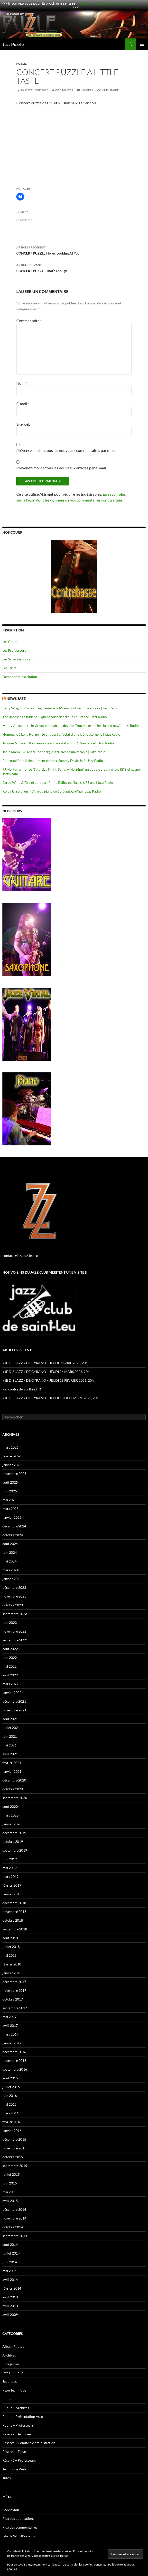 The height and width of the screenshot is (2576, 148). What do you see at coordinates (52, 760) in the screenshot?
I see `Pourquoi faut-il absolument écouter Sammy Davis Jr. ? | Jazz Radio` at bounding box center [52, 760].